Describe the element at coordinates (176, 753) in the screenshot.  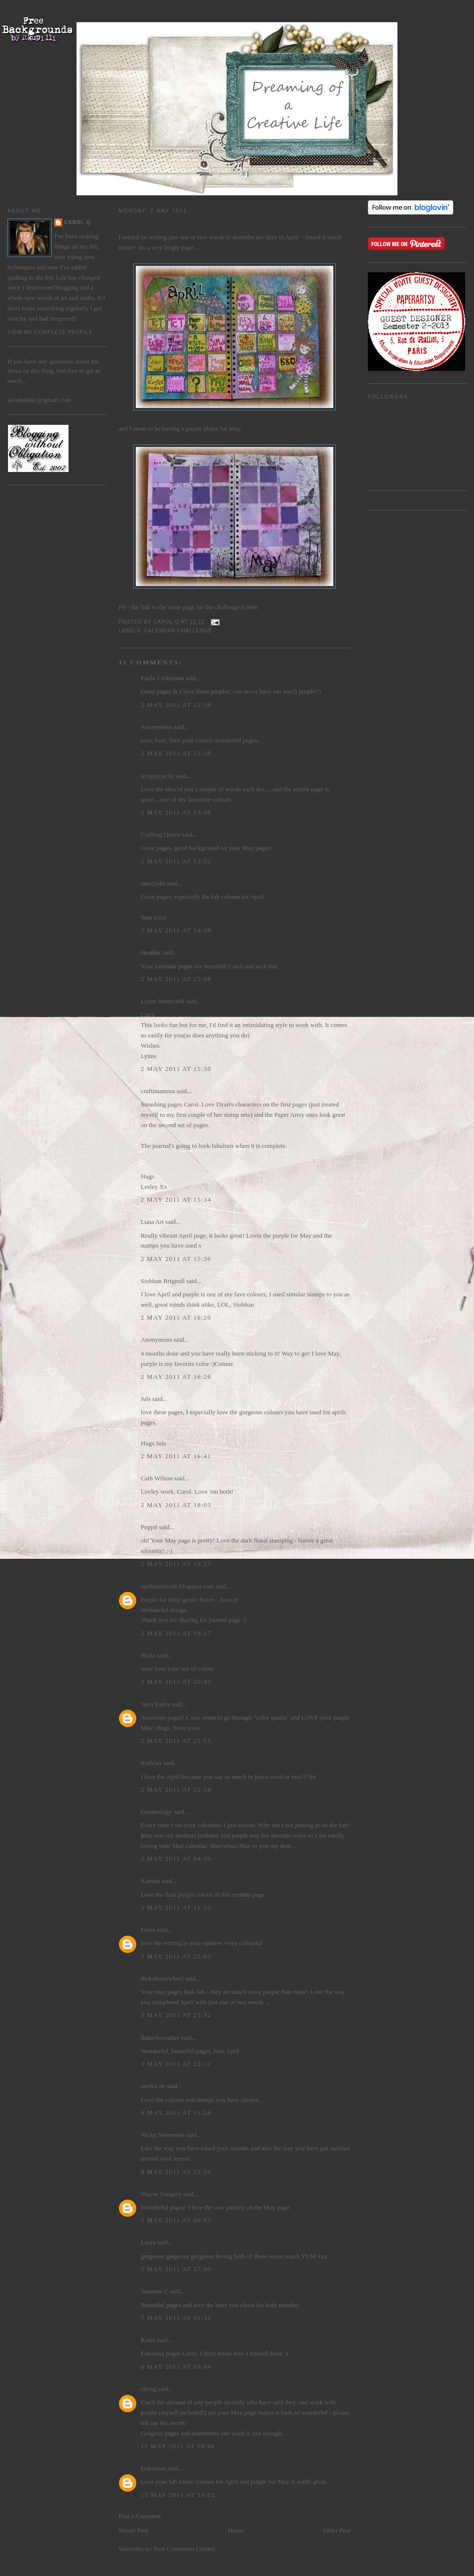
I see `2 May 2011 at 13:38` at that location.